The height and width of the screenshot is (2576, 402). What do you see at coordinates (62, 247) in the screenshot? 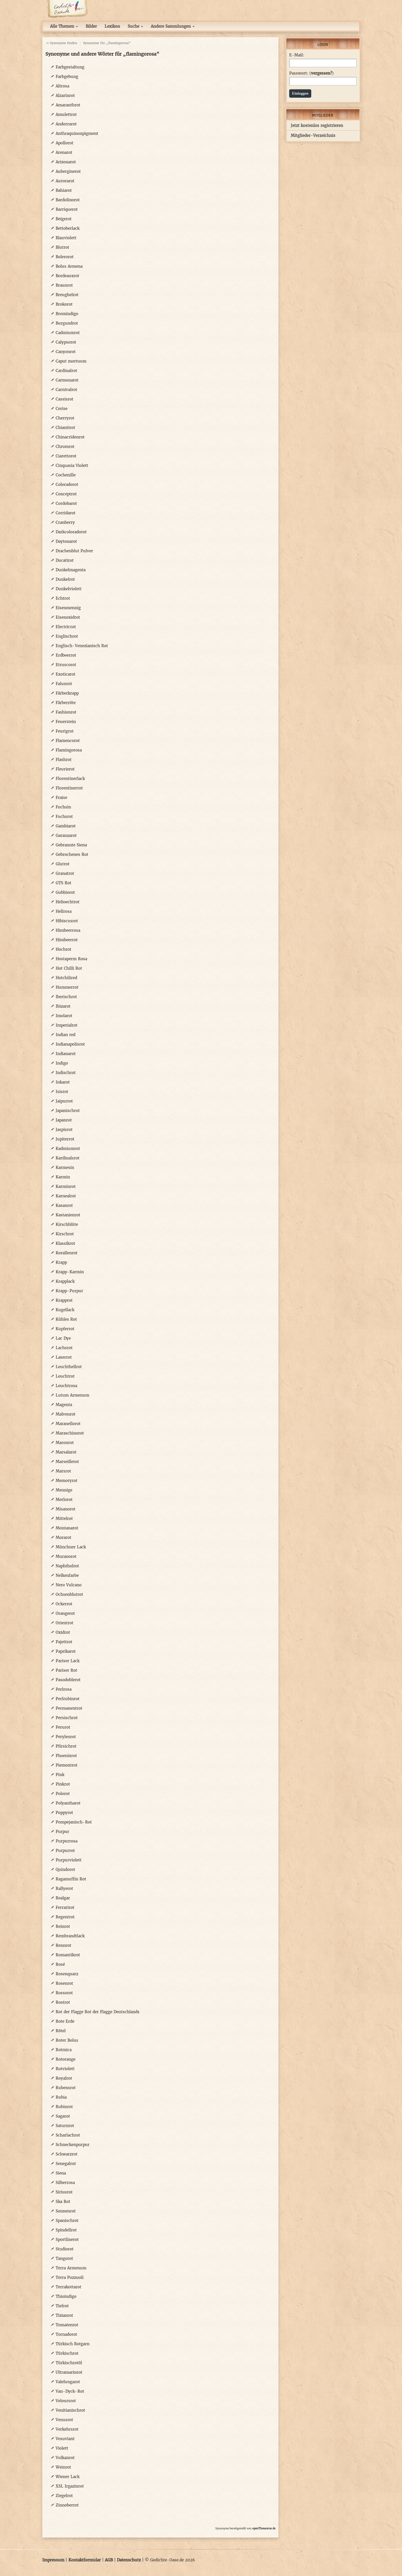
I see `Blutrot` at bounding box center [62, 247].